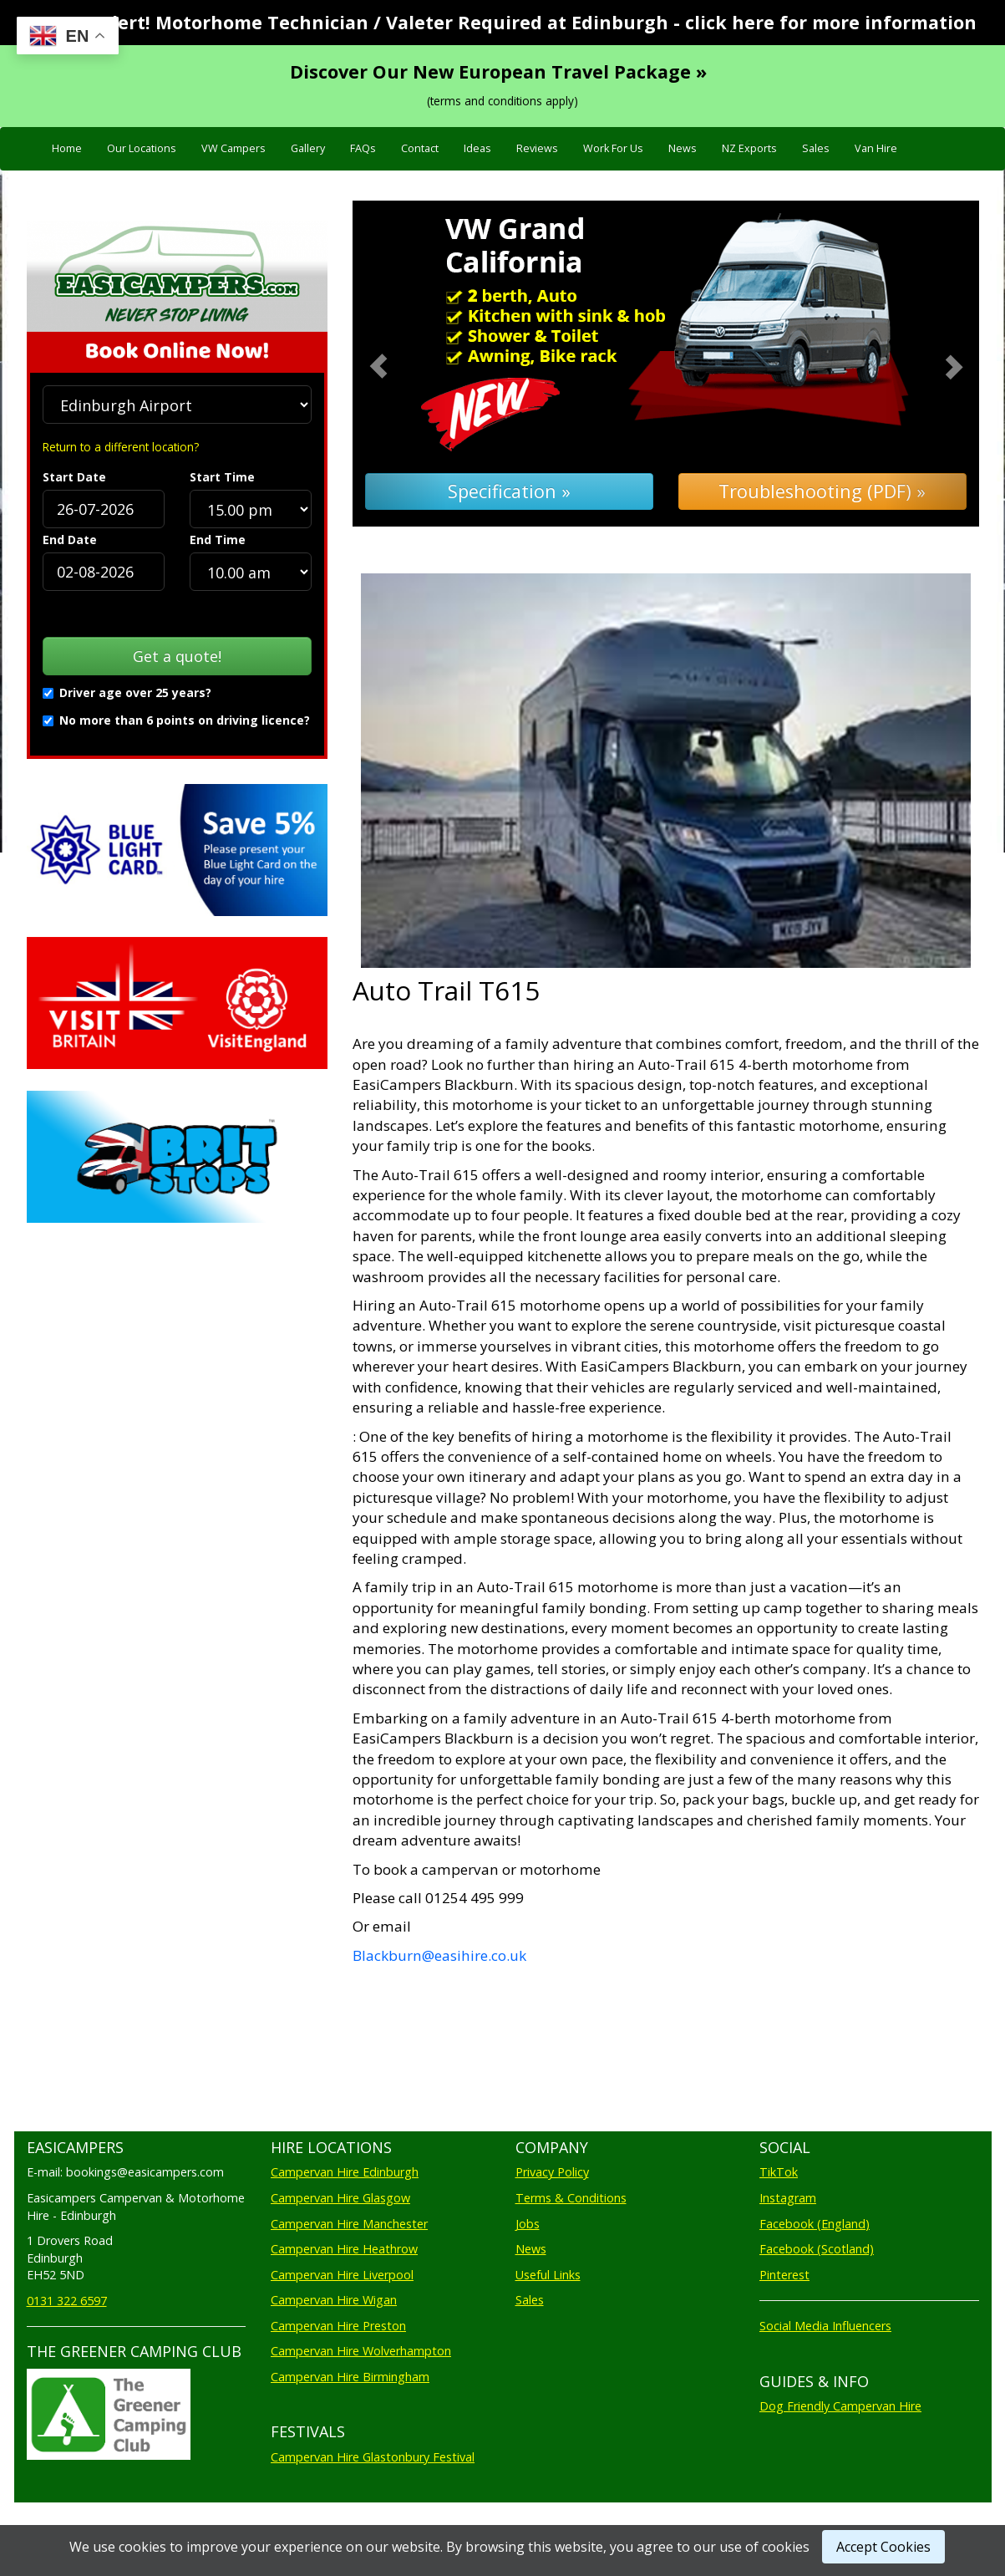 The width and height of the screenshot is (1005, 2576). What do you see at coordinates (749, 148) in the screenshot?
I see `NZ Exports` at bounding box center [749, 148].